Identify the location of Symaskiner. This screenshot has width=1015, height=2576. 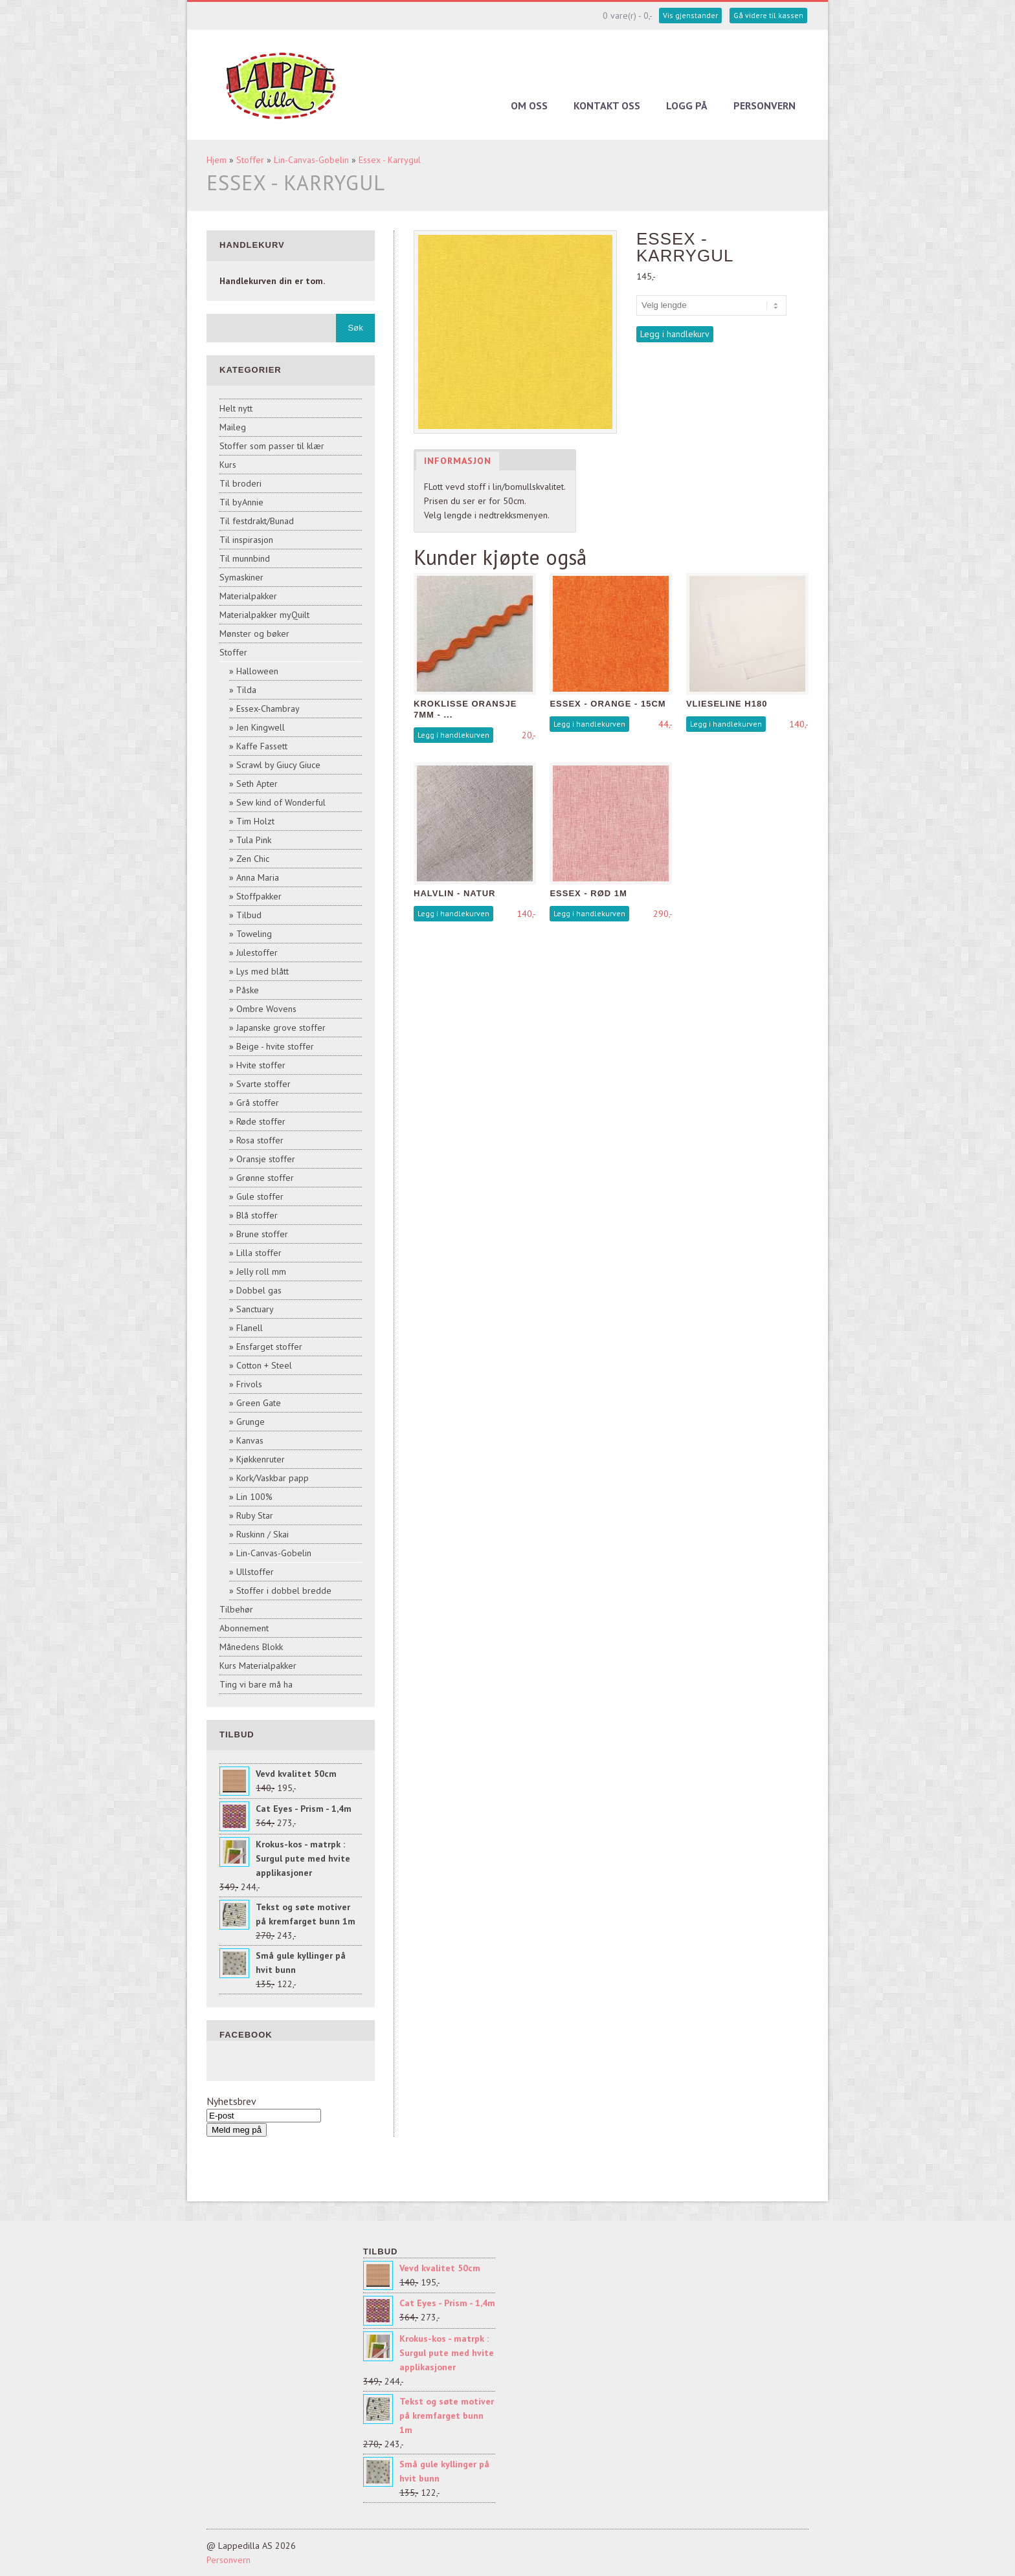
(241, 577).